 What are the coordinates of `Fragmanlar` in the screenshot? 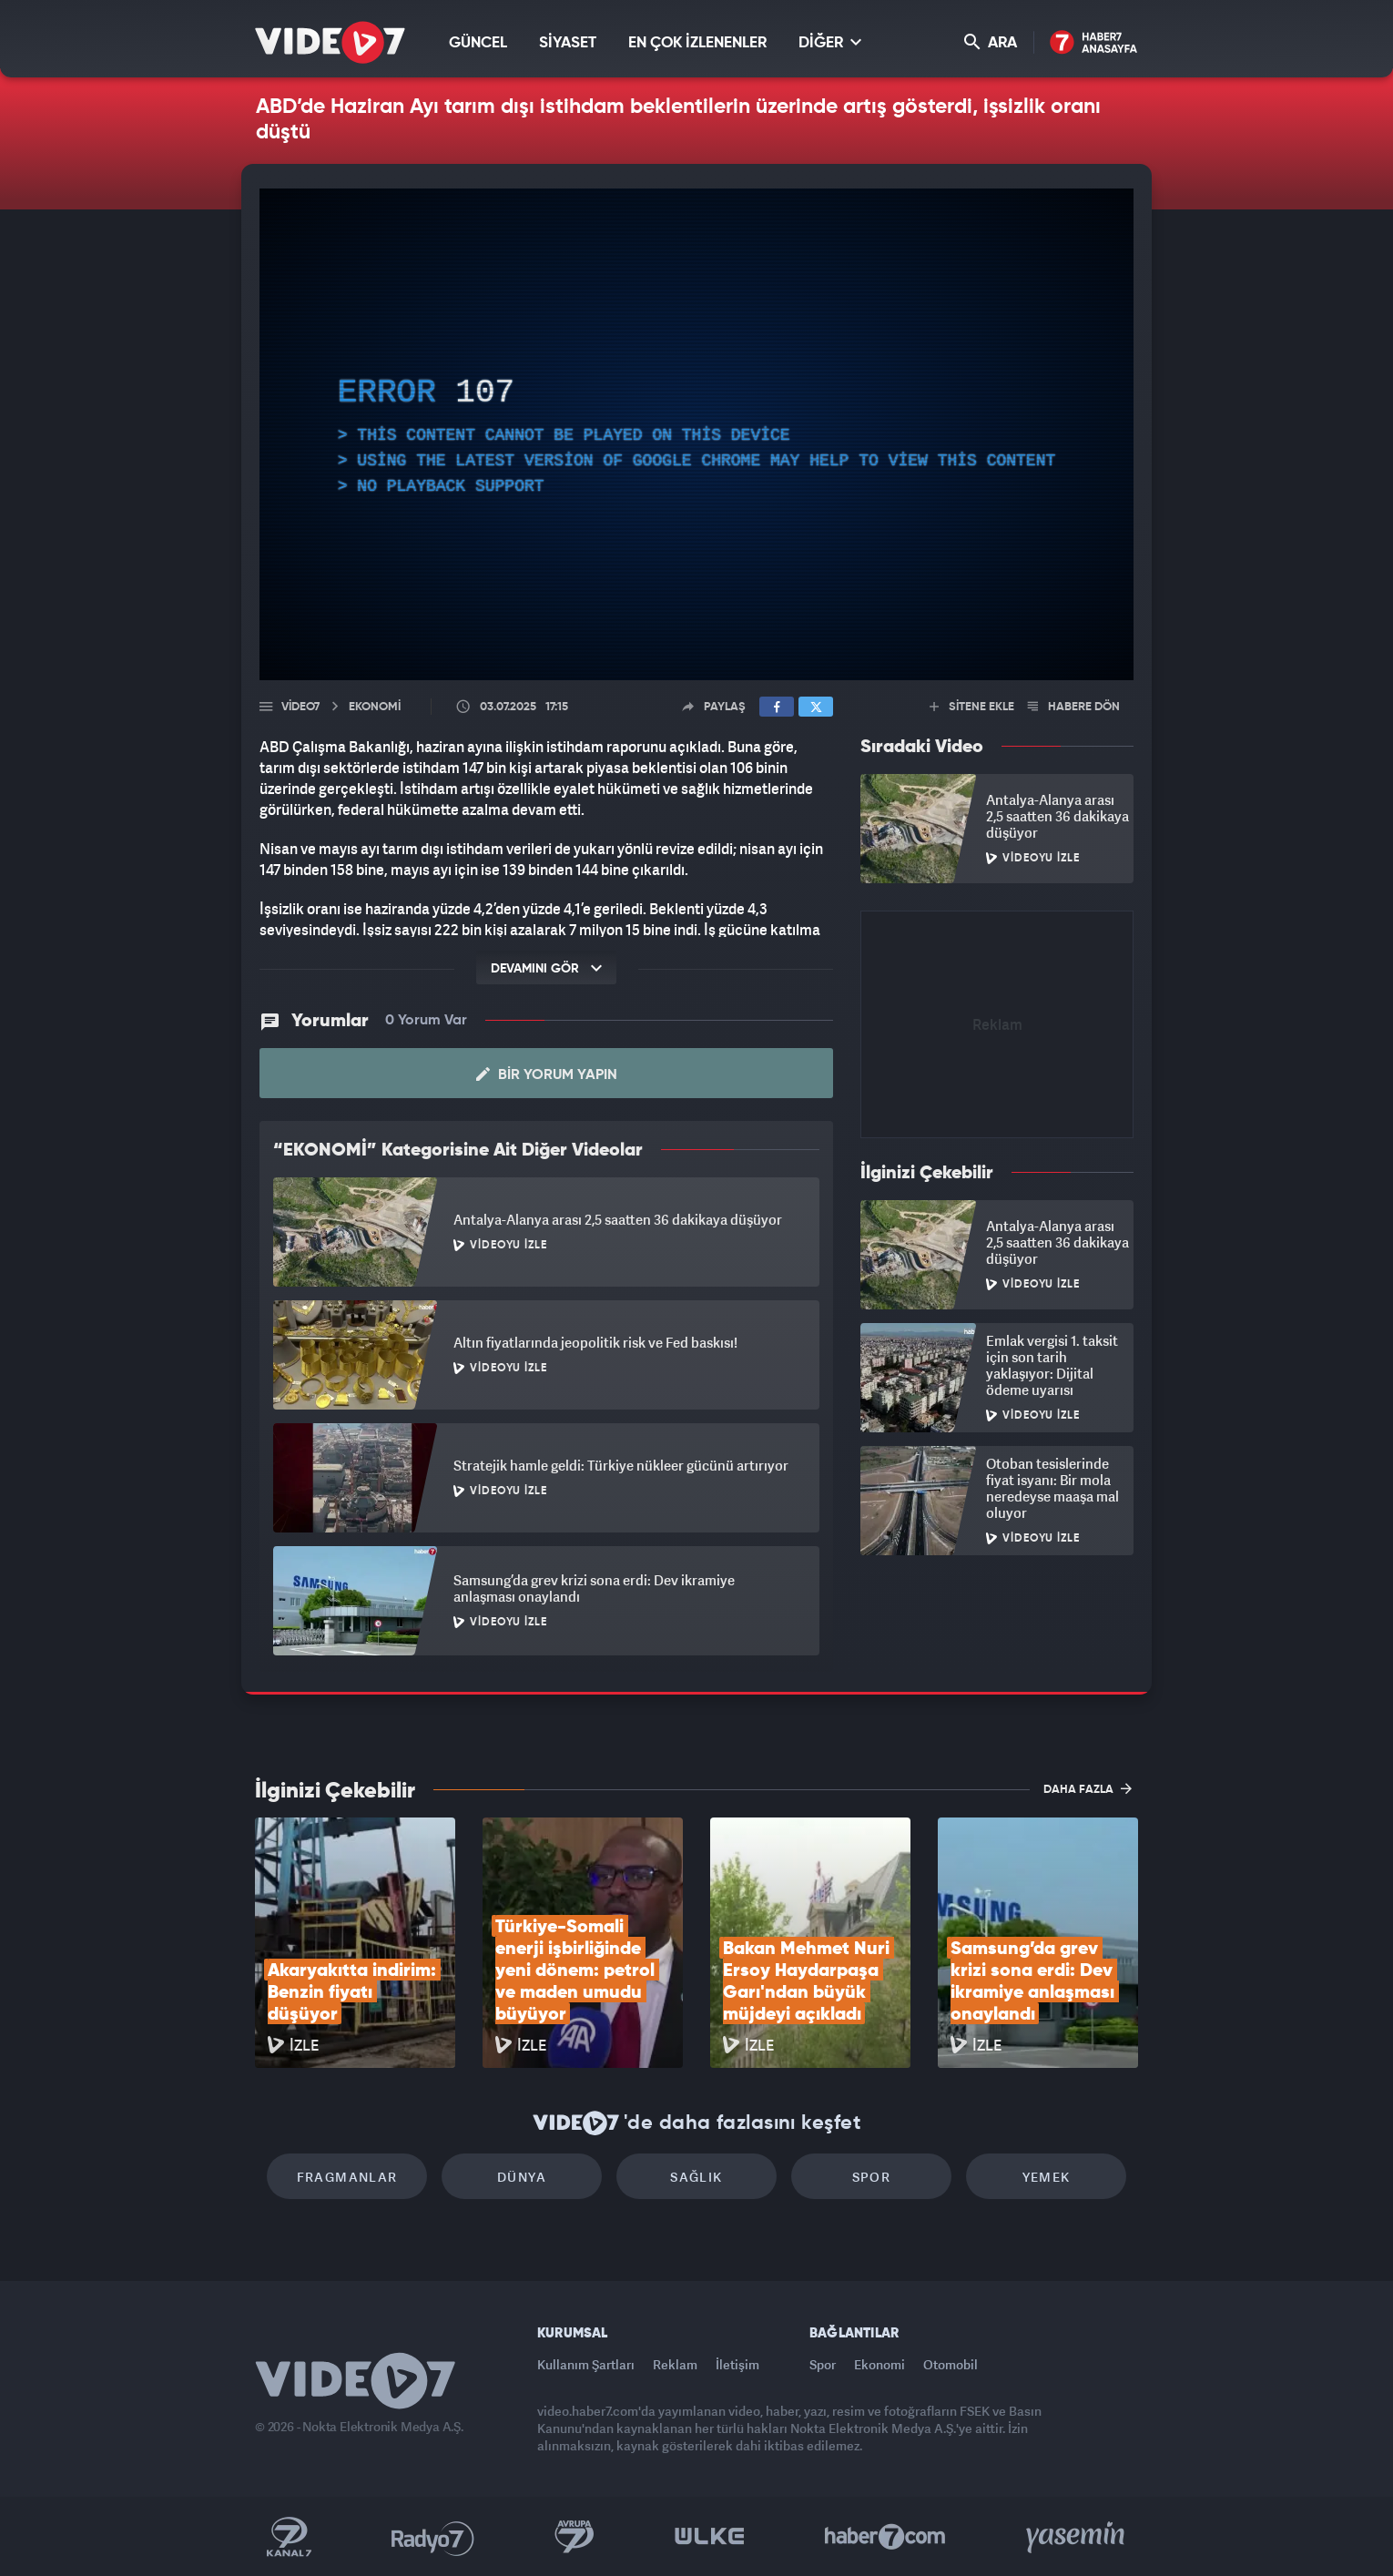 It's located at (347, 2176).